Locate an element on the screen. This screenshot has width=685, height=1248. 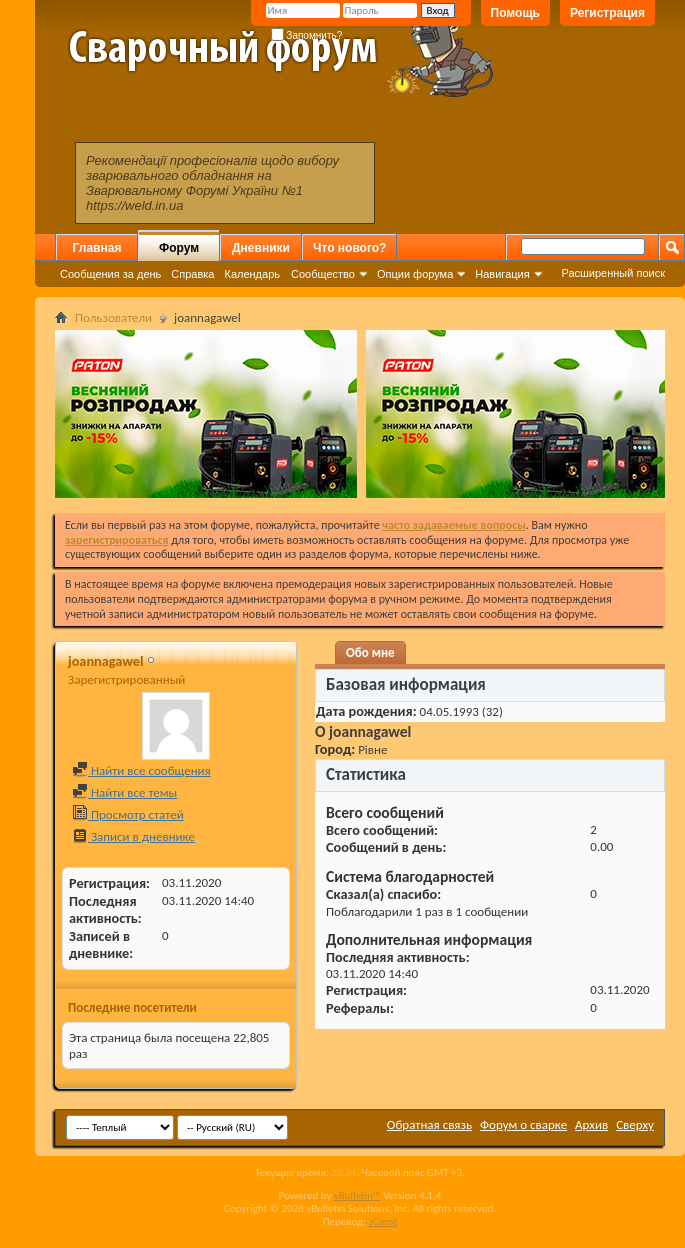
Найти все темы is located at coordinates (124, 792).